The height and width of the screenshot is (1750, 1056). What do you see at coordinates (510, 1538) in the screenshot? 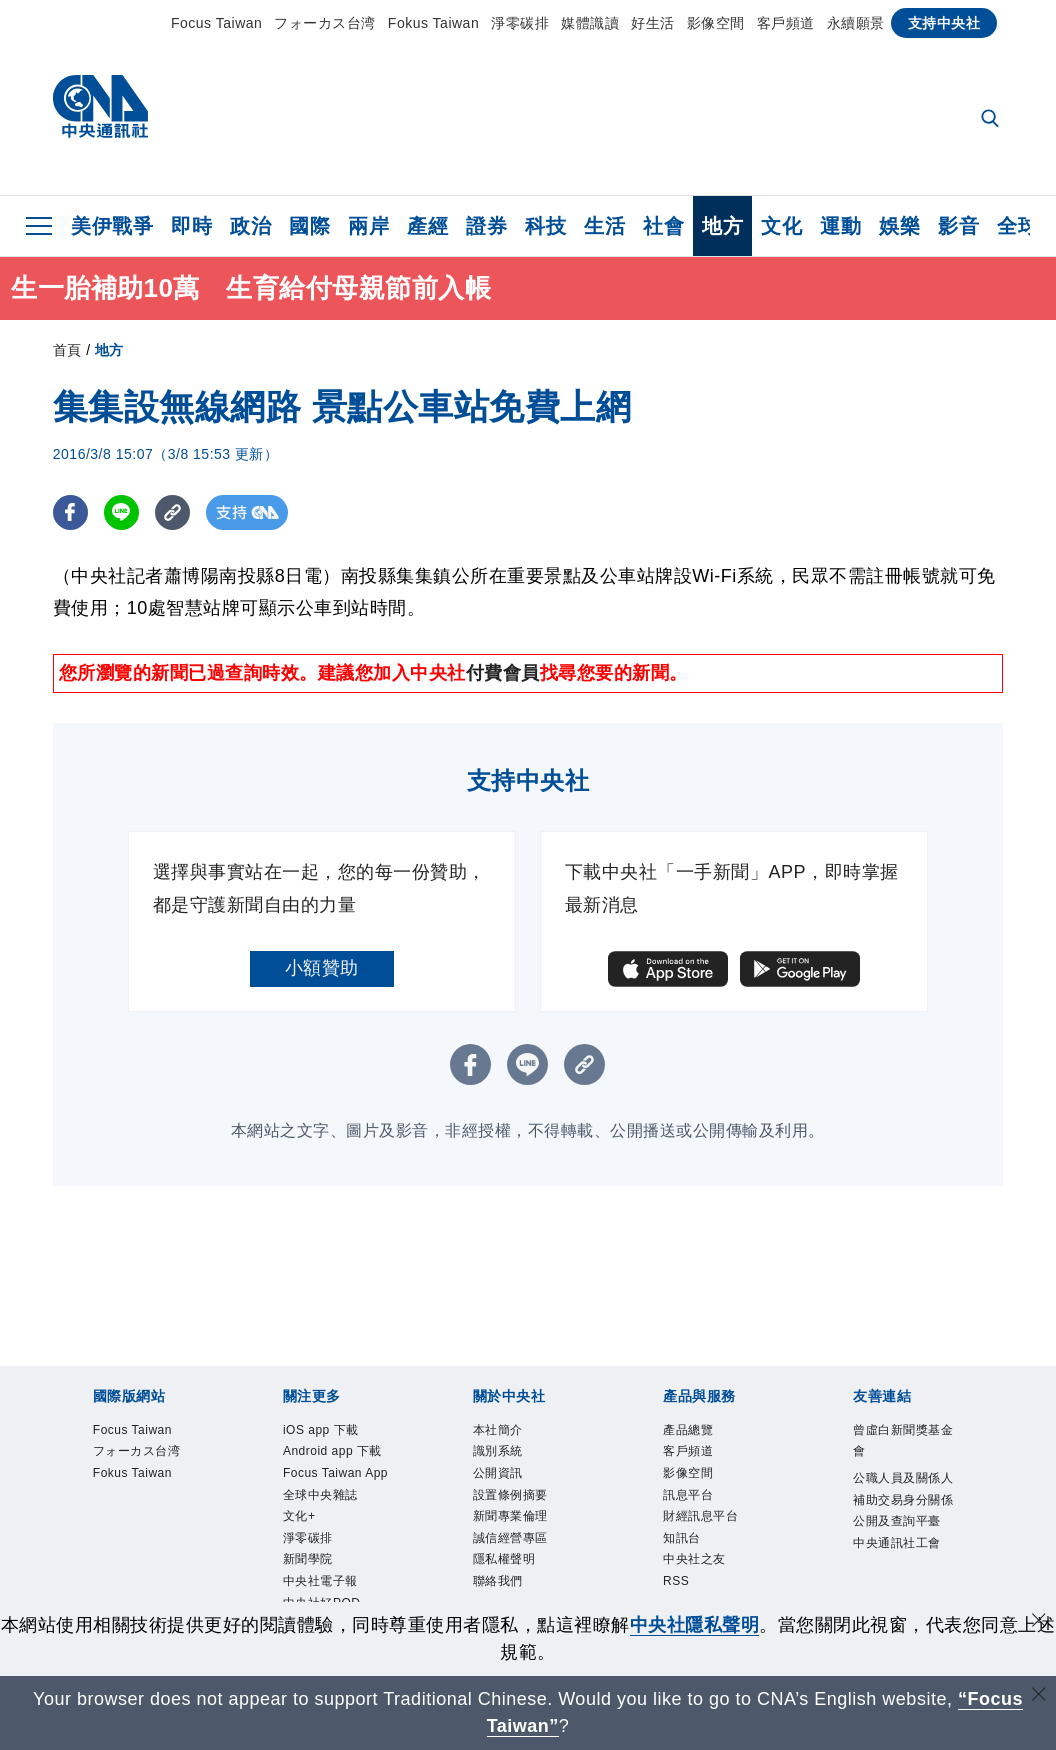
I see `誠信經營專區` at bounding box center [510, 1538].